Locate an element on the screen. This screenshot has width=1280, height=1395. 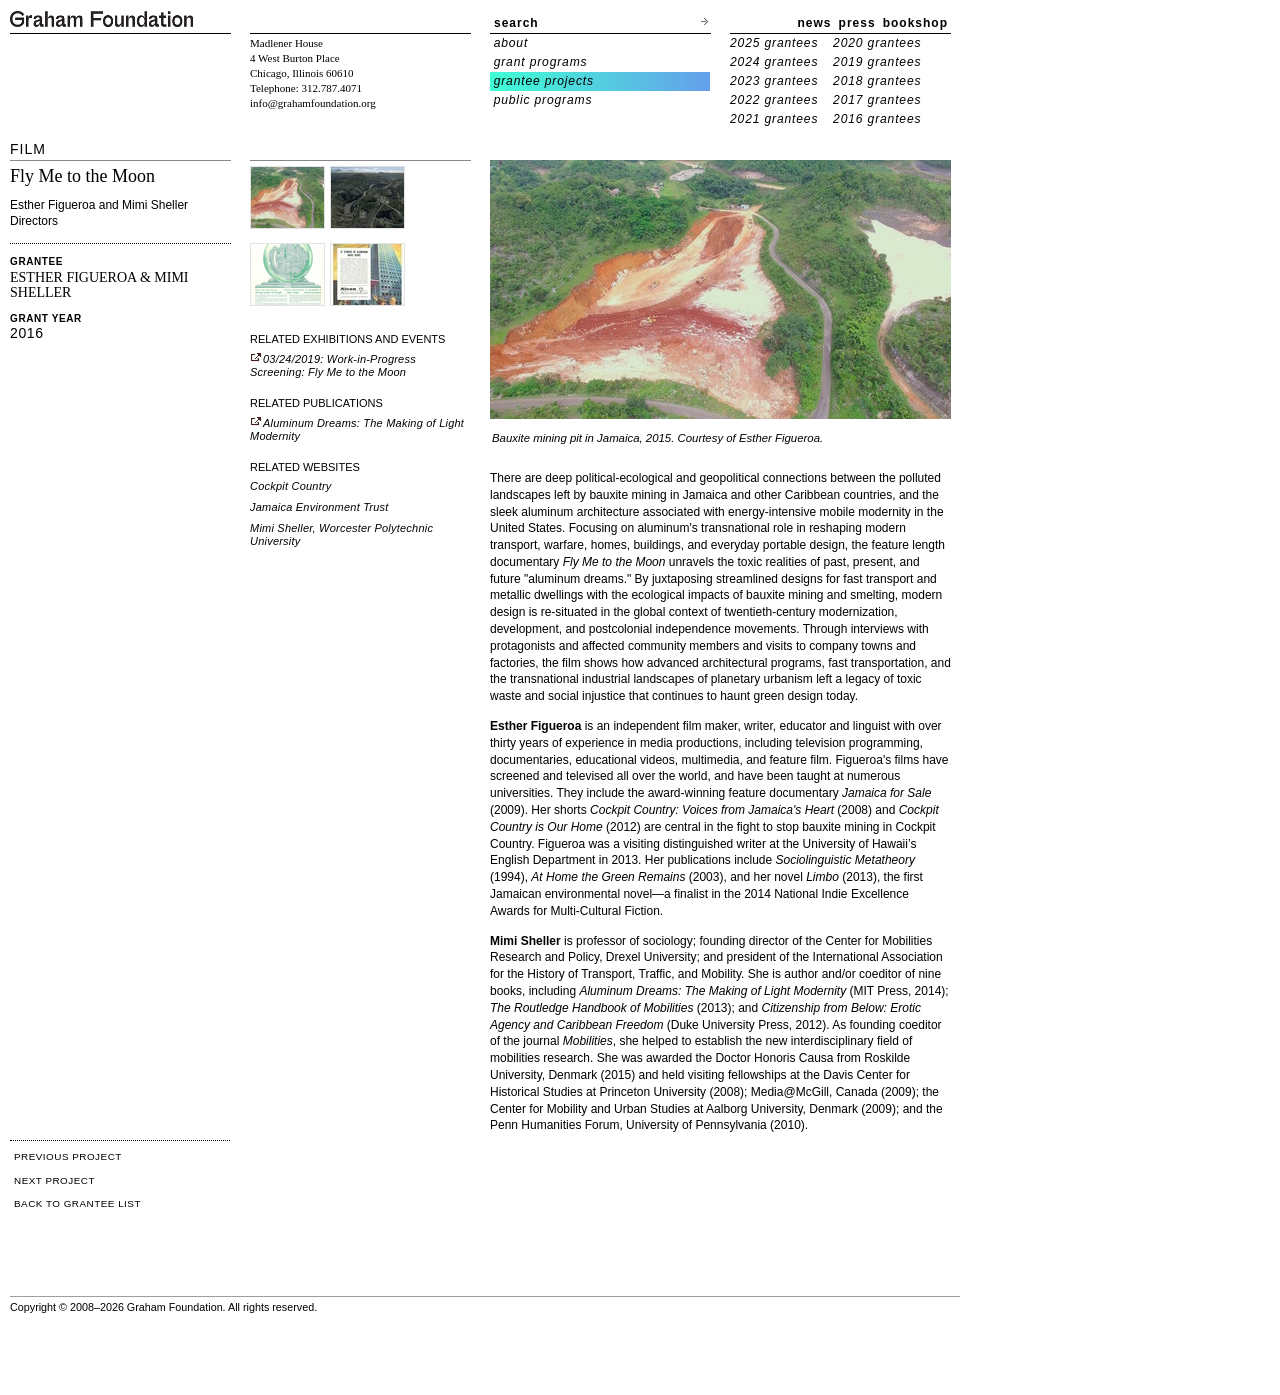
2024 grantees is located at coordinates (774, 62).